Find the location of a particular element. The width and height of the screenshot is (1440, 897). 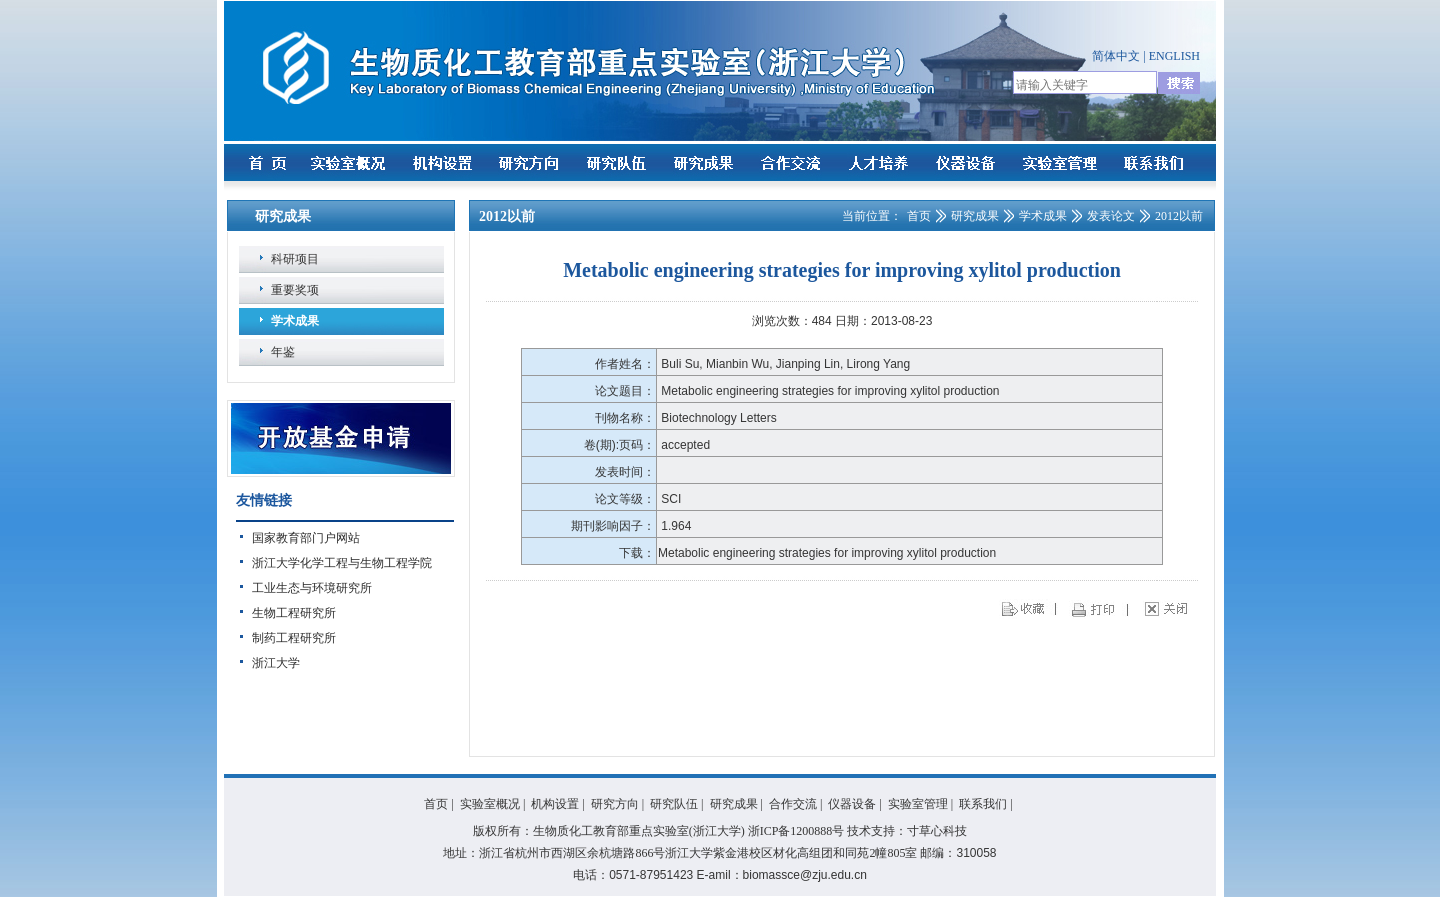

制药工程研究所 is located at coordinates (294, 638).